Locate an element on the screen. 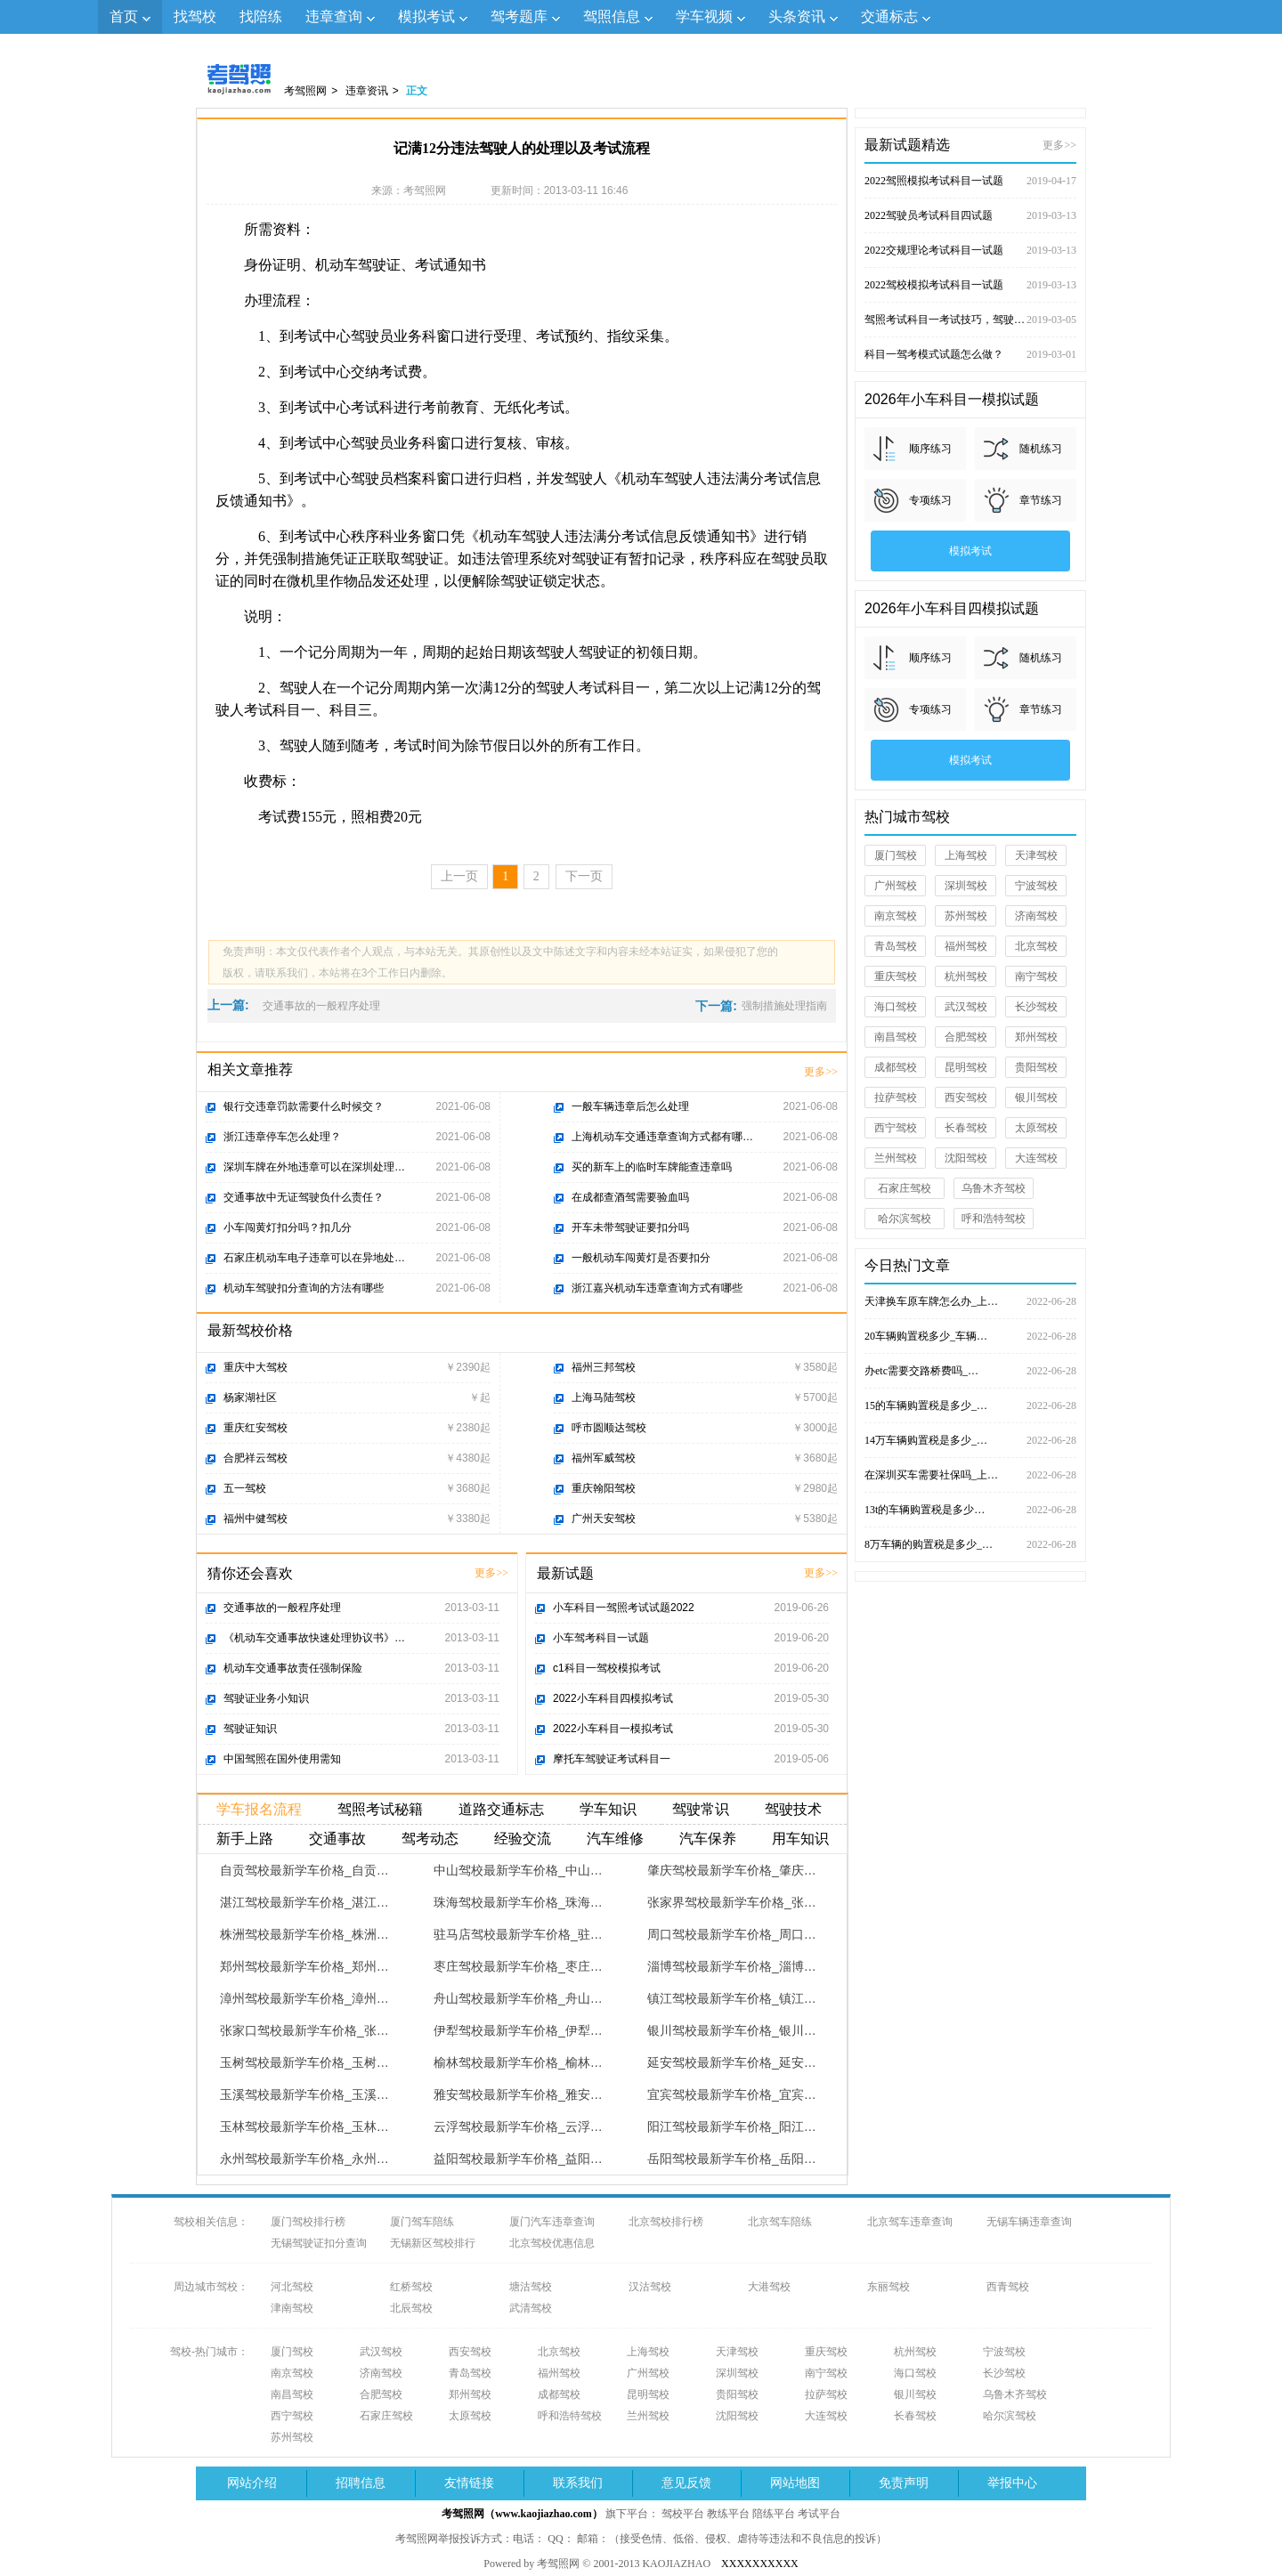 The image size is (1282, 2576). 岳阳驾校最新学车价格_岳阳… is located at coordinates (731, 2158).